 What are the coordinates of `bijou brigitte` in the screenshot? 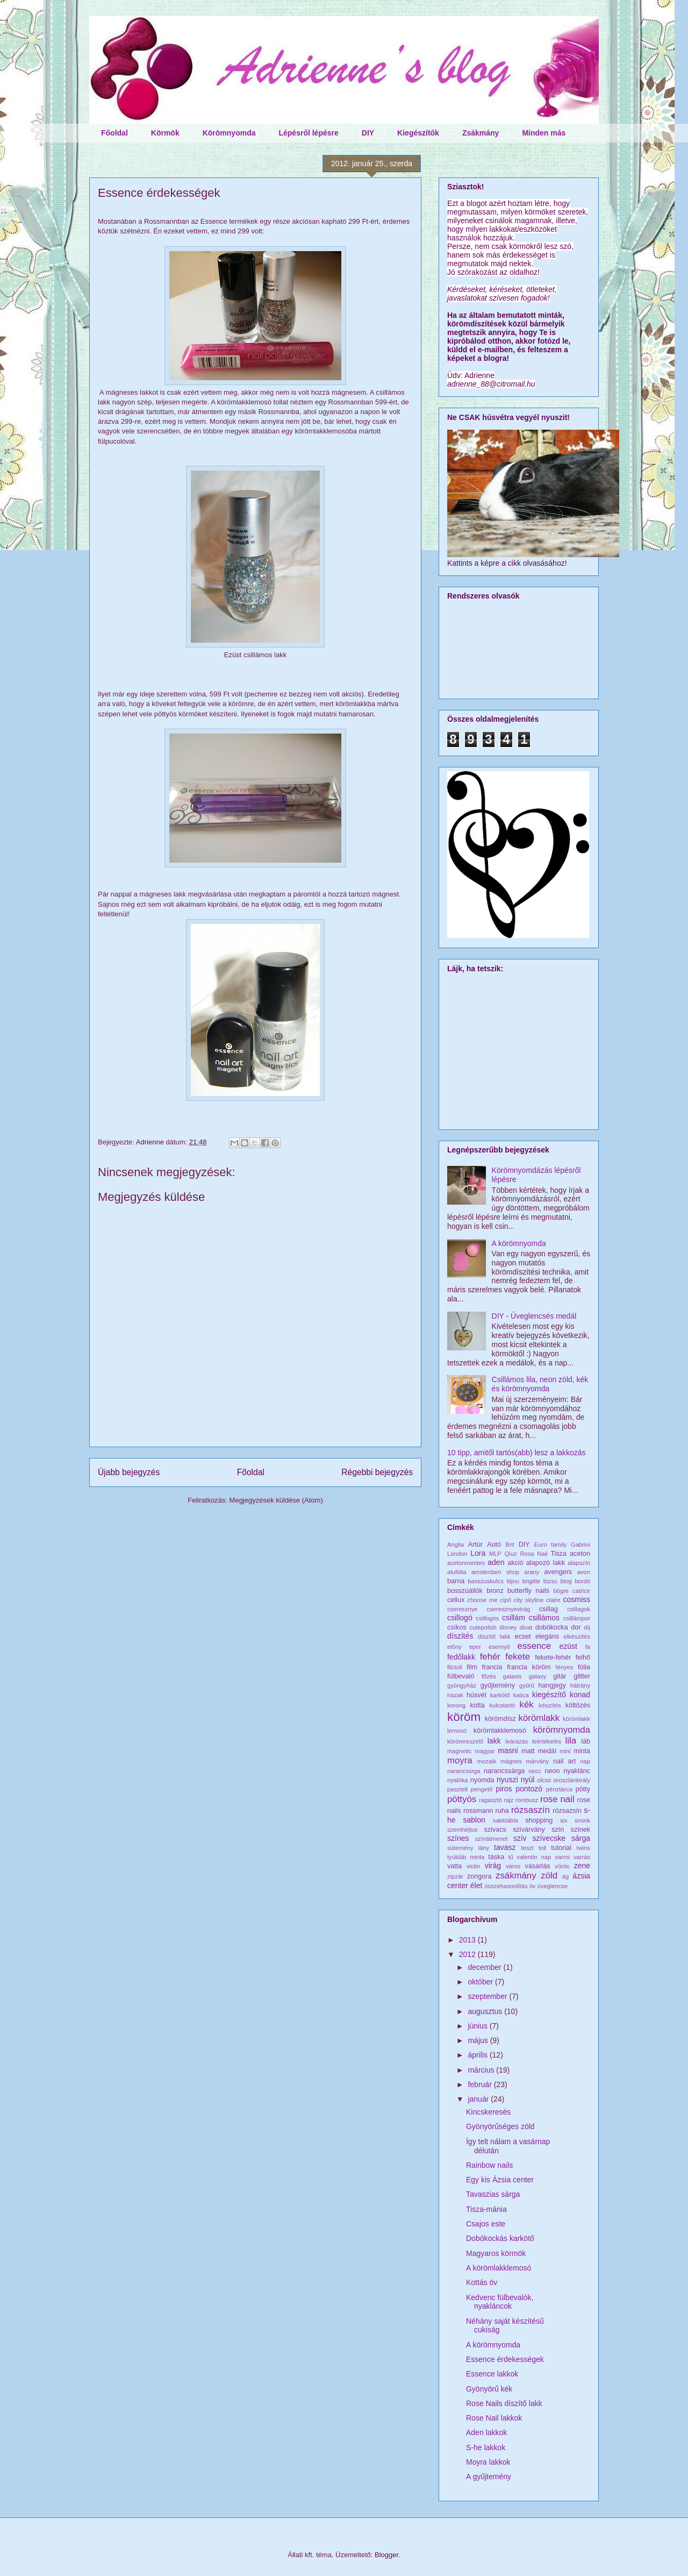 It's located at (523, 1581).